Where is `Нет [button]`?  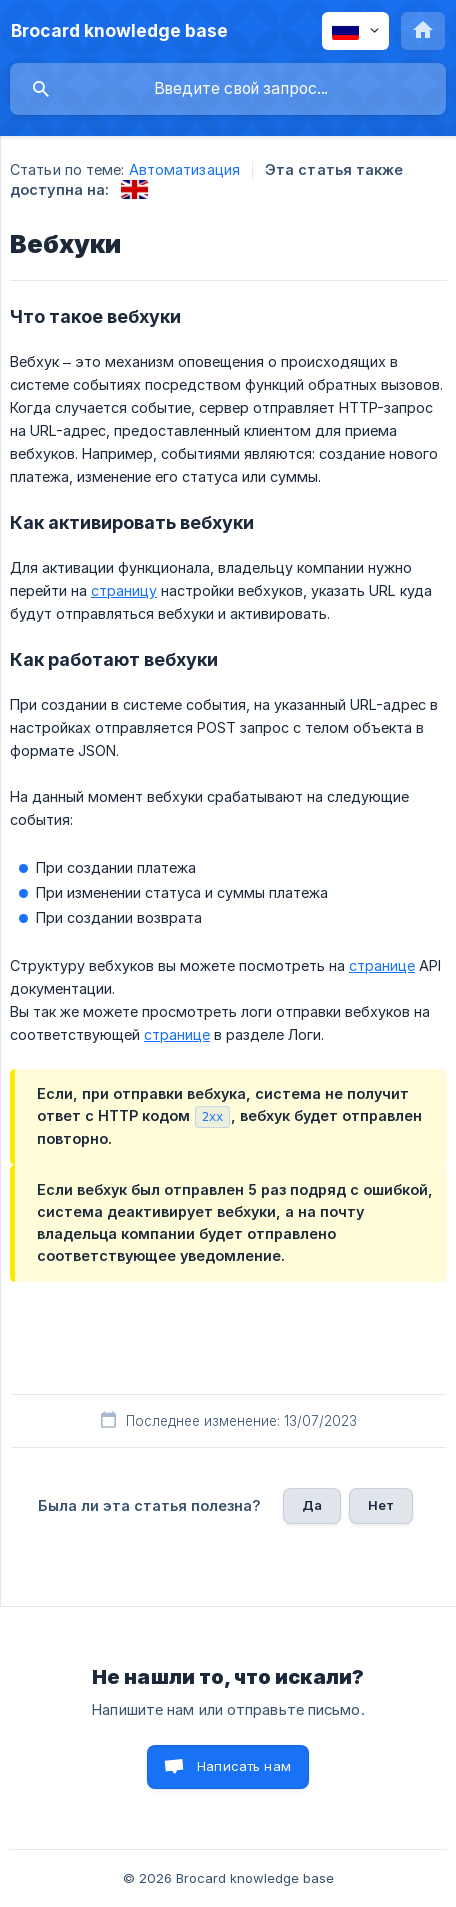
Нет [button] is located at coordinates (381, 1505).